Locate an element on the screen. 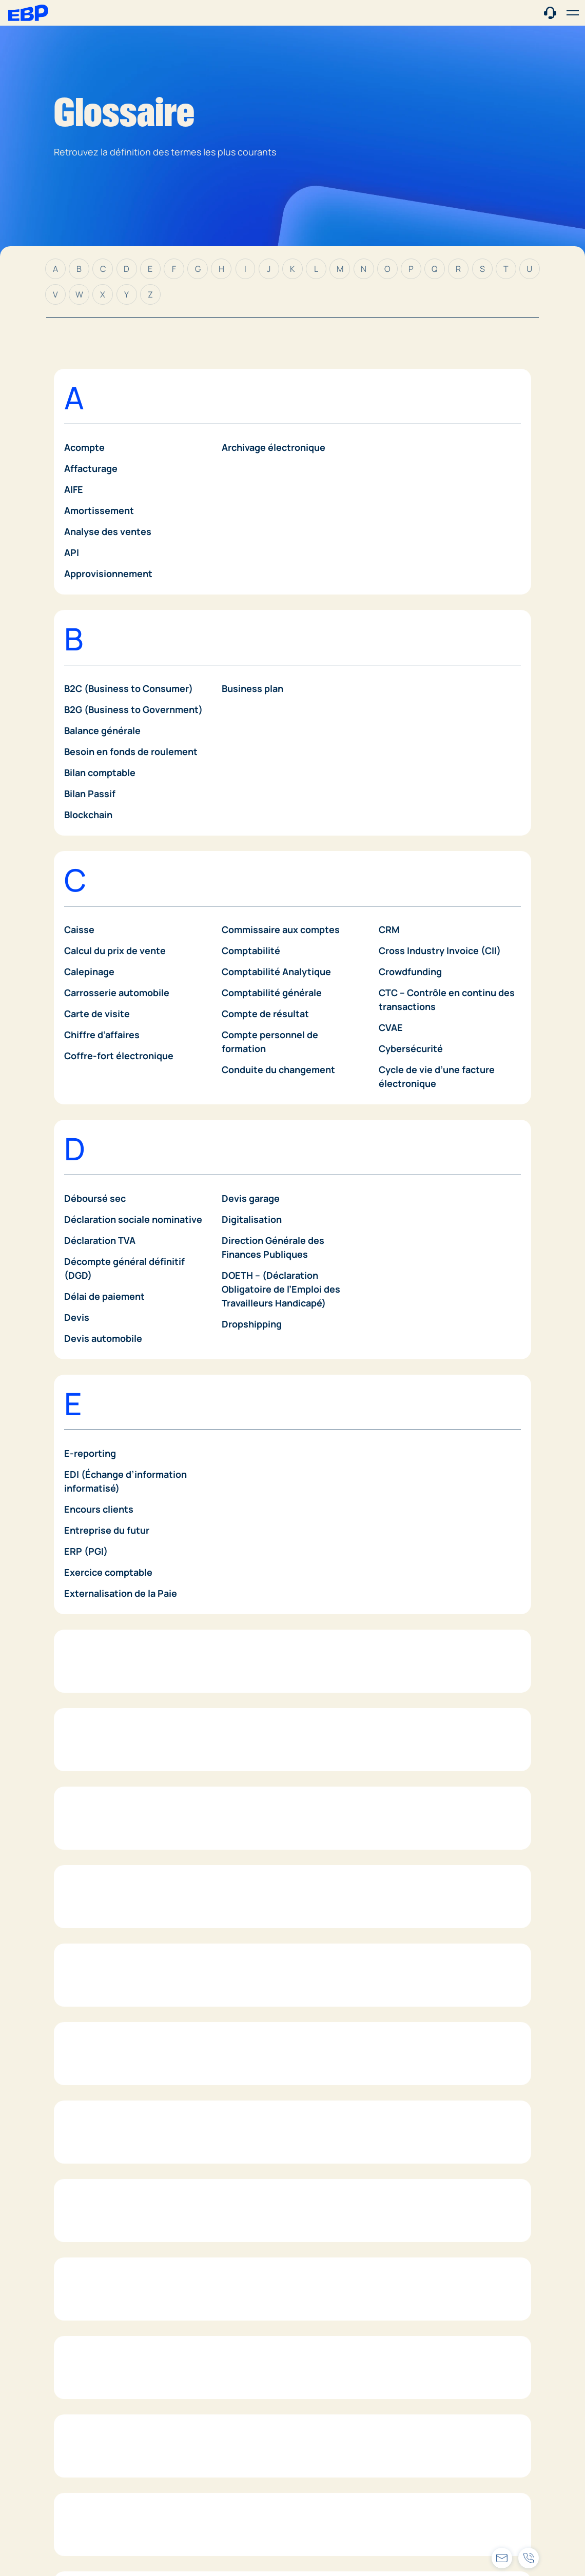 Image resolution: width=585 pixels, height=2576 pixels. Impôt sur les sociétés is located at coordinates (113, 2319).